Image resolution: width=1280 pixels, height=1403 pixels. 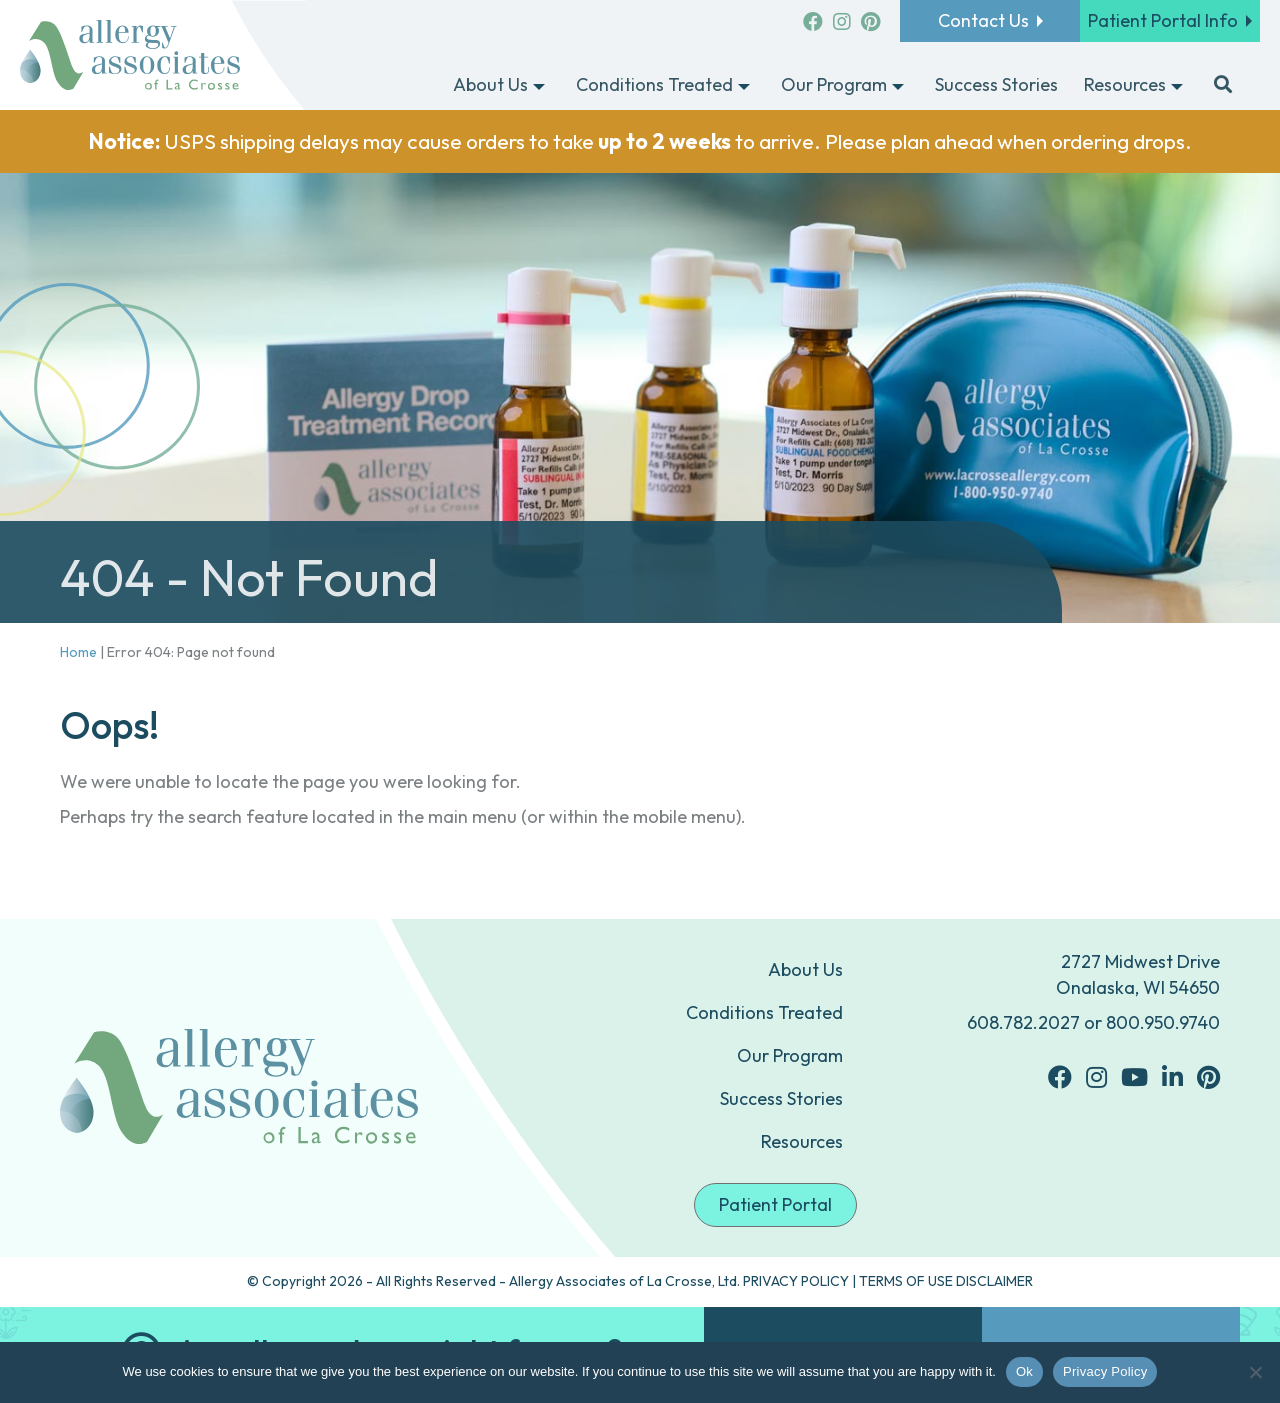 I want to click on Success Stories, so click(x=781, y=1098).